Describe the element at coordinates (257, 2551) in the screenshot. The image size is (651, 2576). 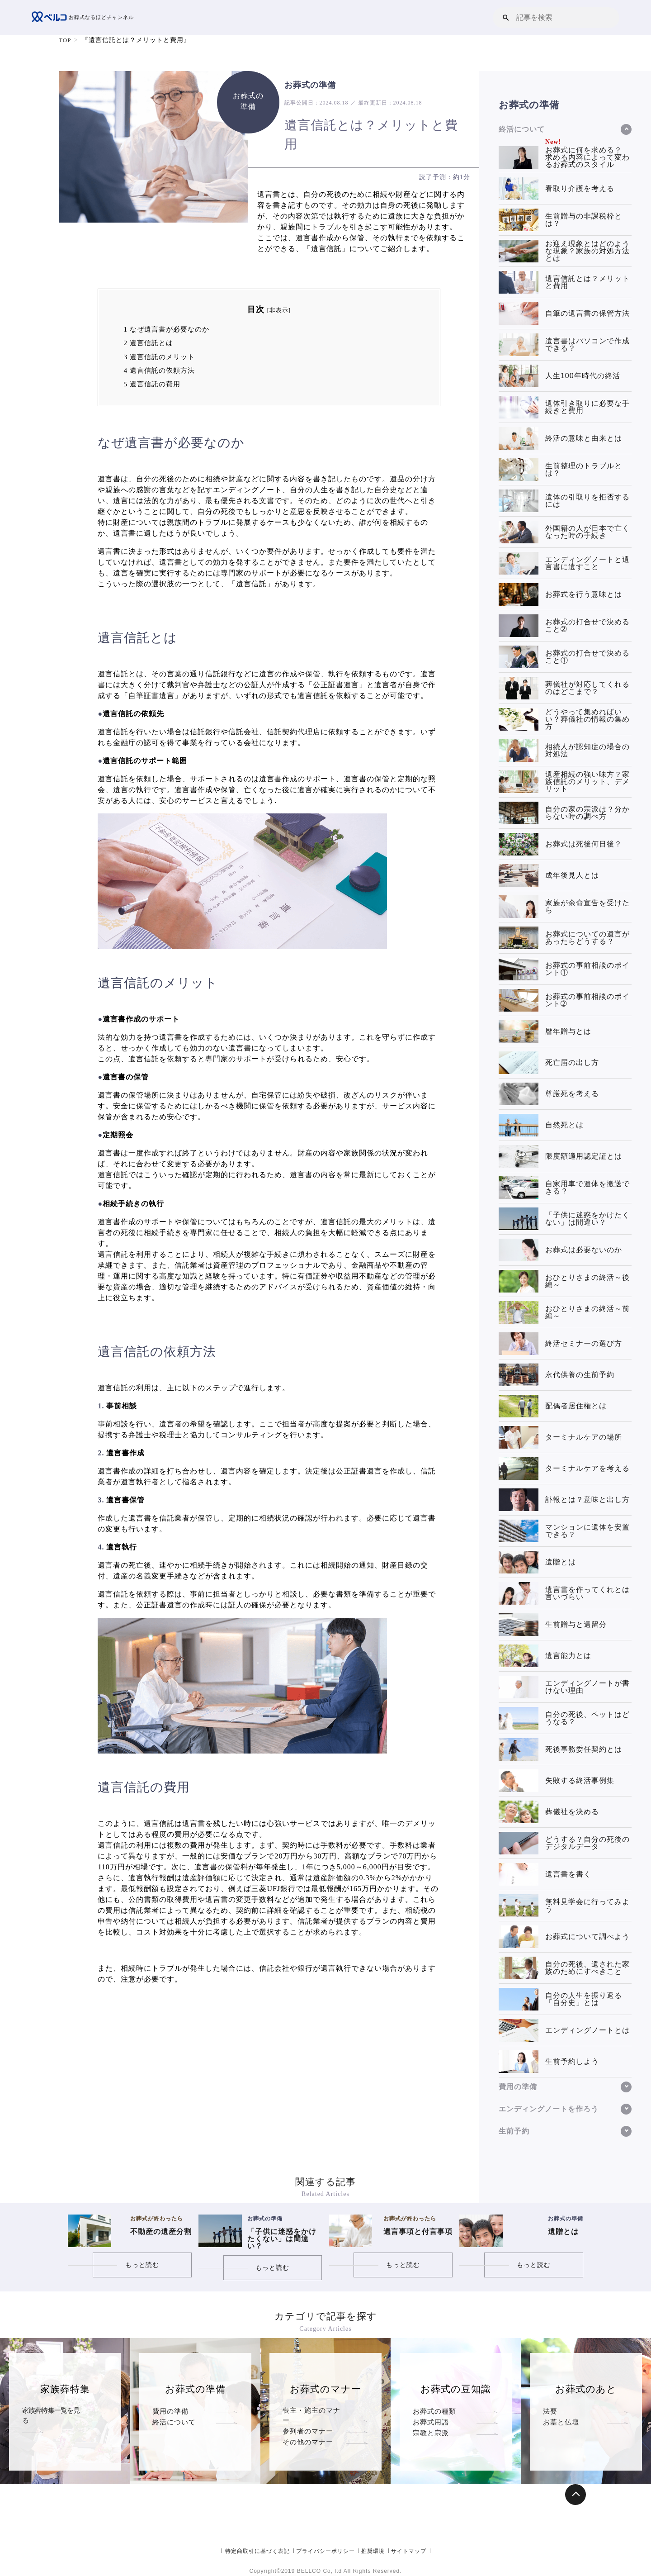
I see `特定商取引に基づく表記` at that location.